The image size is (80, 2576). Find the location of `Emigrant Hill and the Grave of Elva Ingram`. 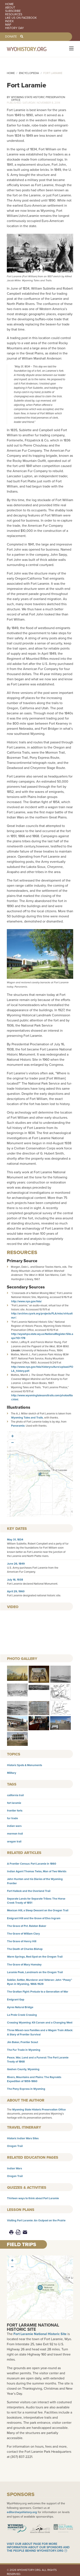

Emigrant Hill and the Grave of Elva Ingram is located at coordinates (33, 1918).